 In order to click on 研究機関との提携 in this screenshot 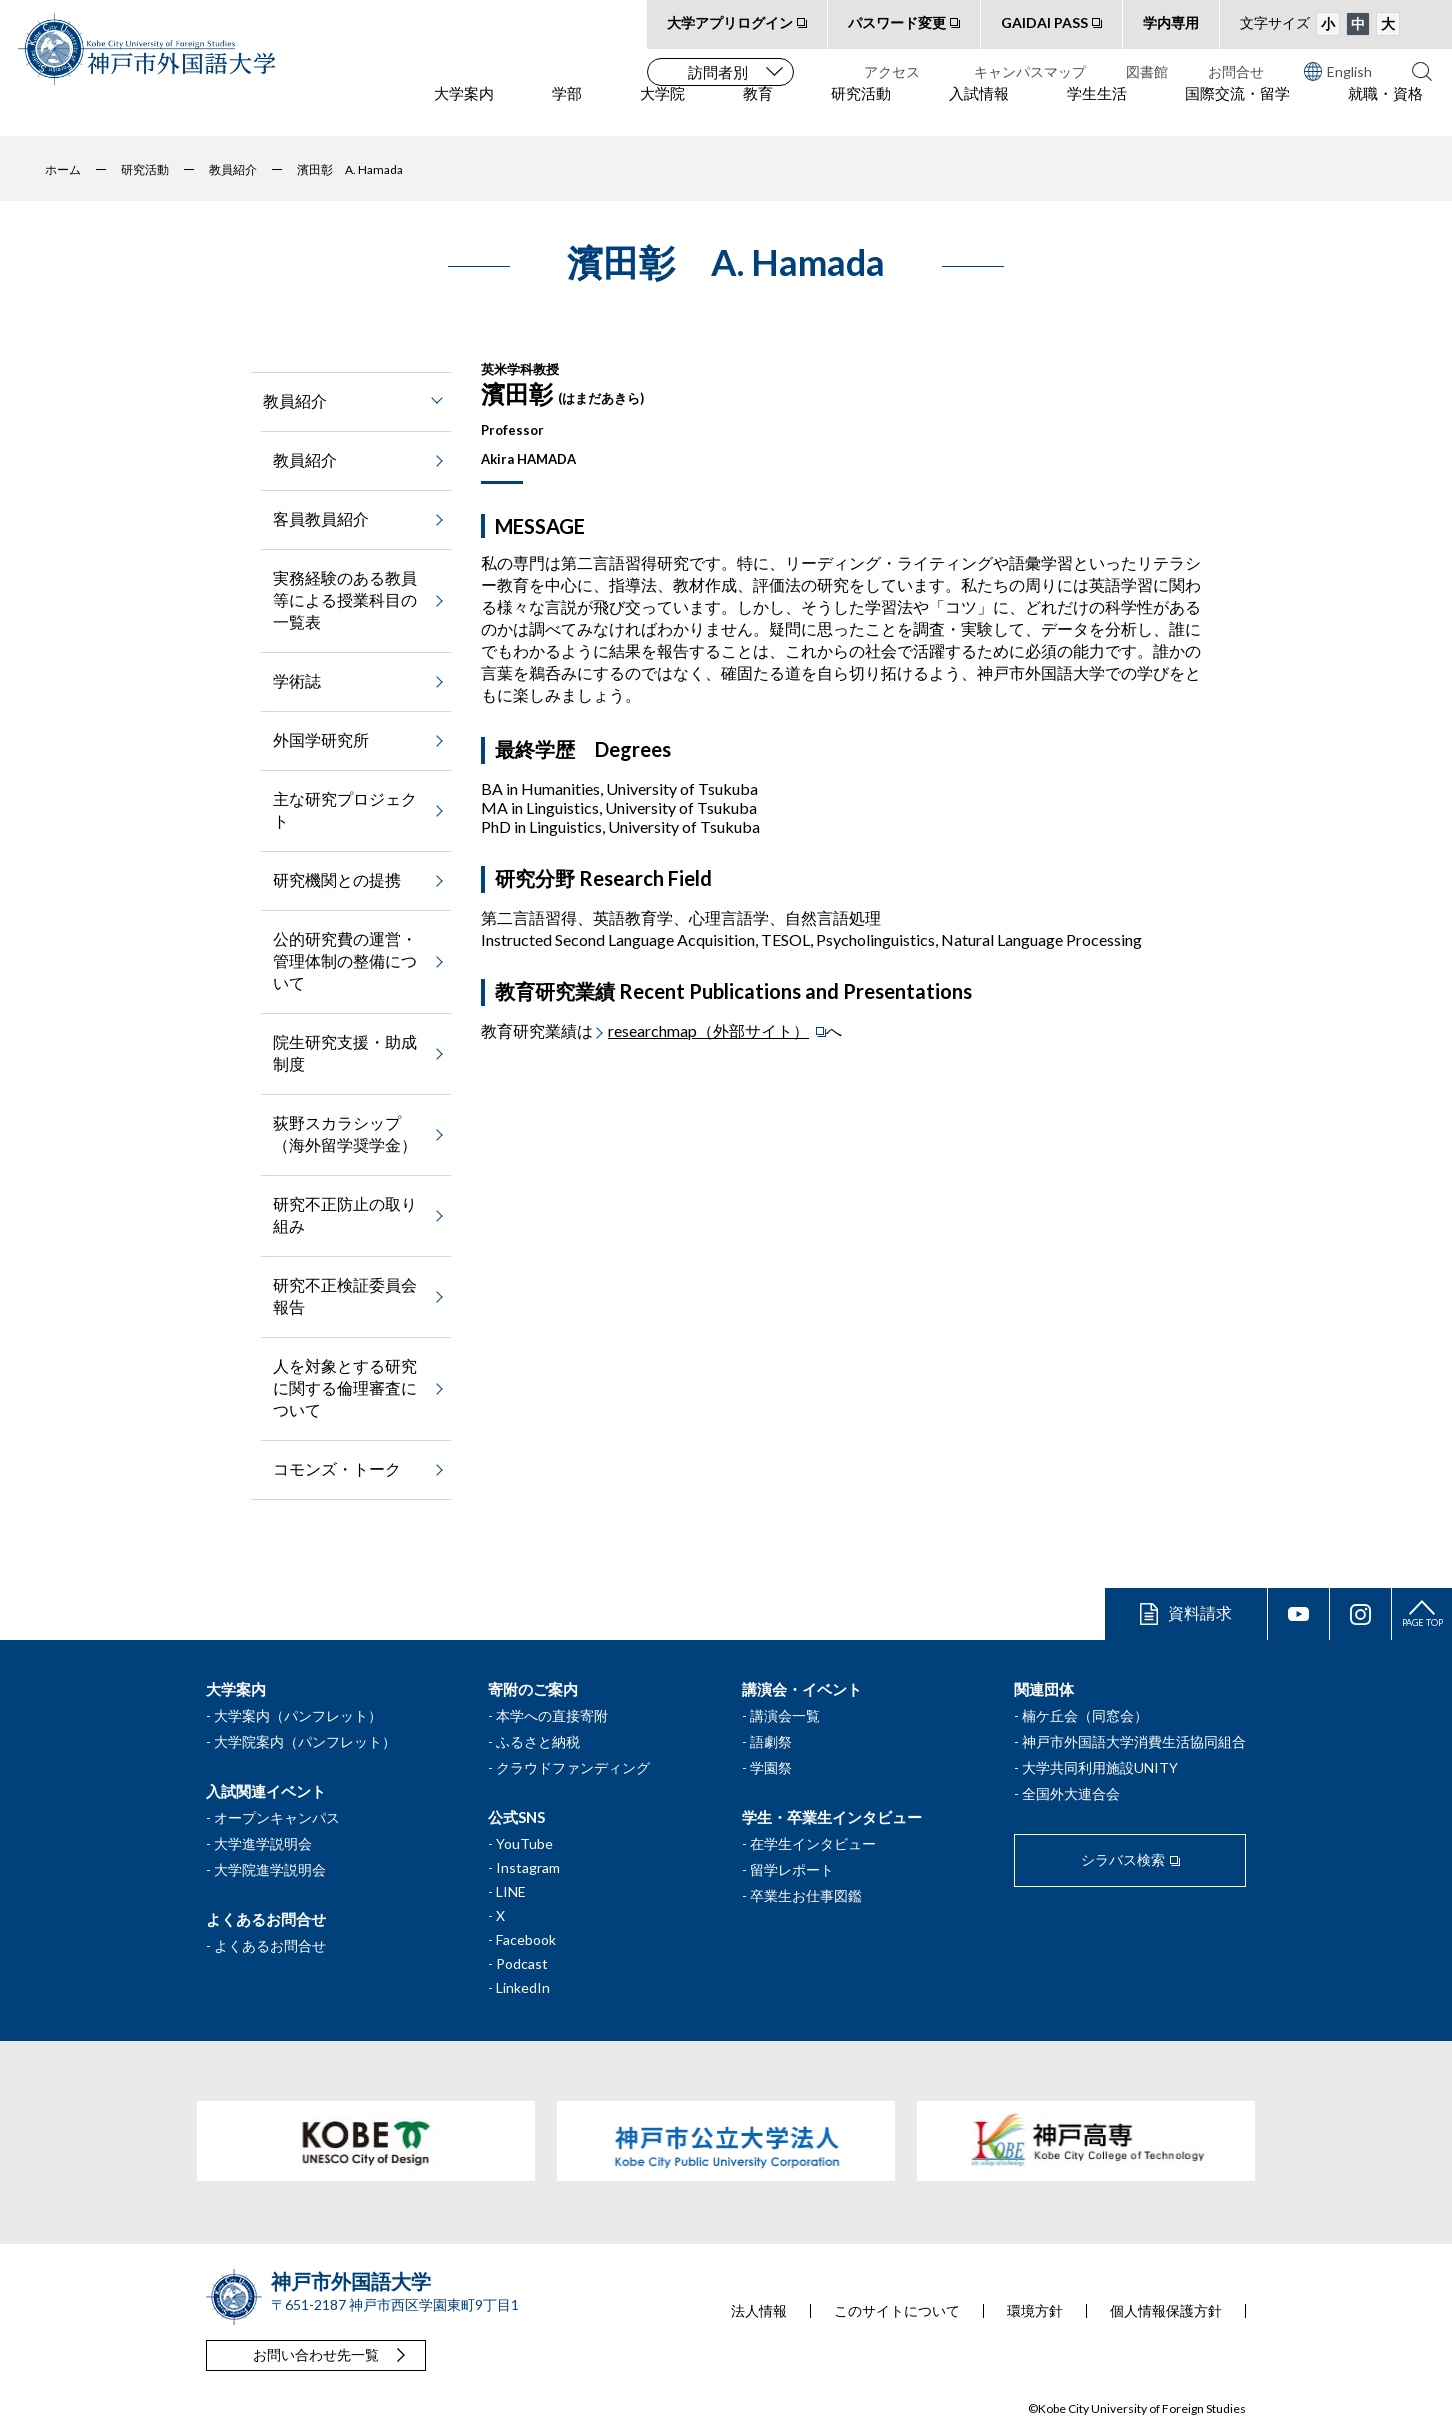, I will do `click(337, 879)`.